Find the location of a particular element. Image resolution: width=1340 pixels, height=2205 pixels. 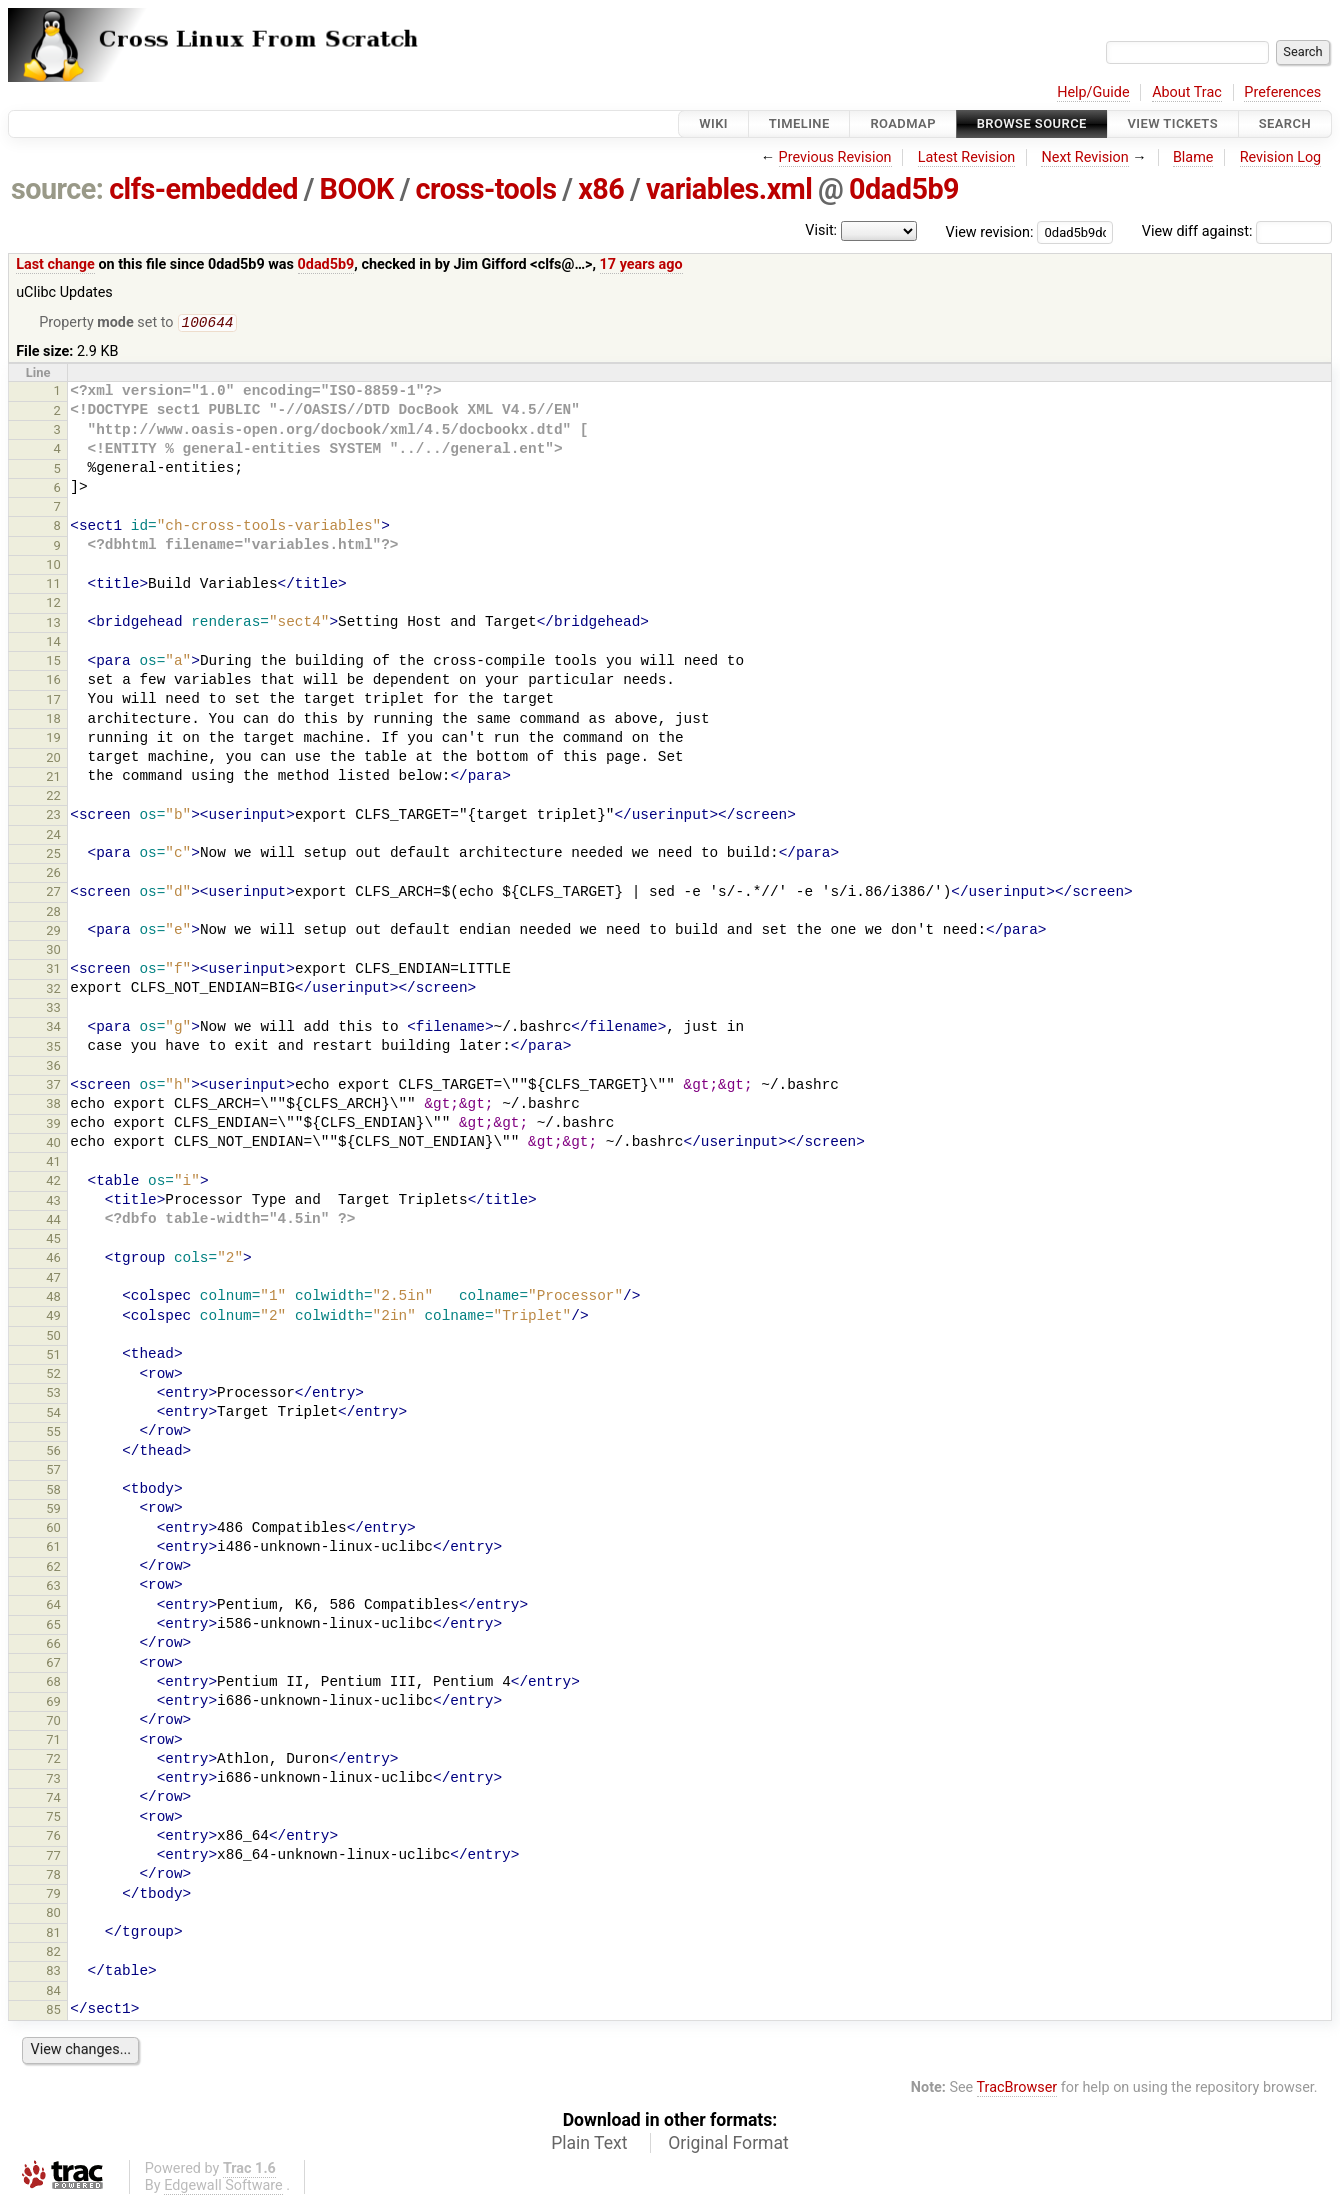

View Tickets is located at coordinates (1173, 123).